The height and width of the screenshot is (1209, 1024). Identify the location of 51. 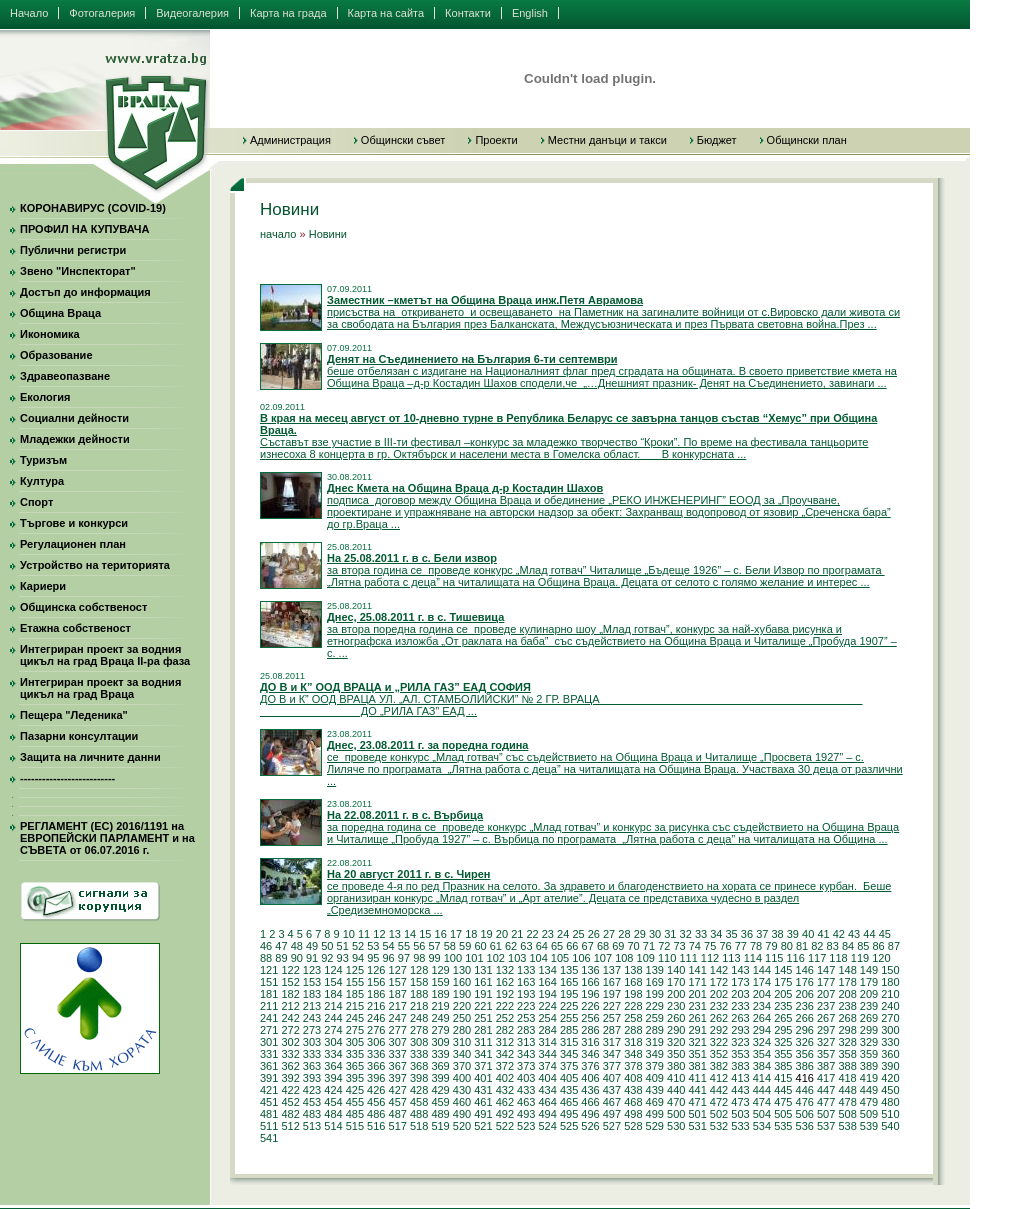
(343, 946).